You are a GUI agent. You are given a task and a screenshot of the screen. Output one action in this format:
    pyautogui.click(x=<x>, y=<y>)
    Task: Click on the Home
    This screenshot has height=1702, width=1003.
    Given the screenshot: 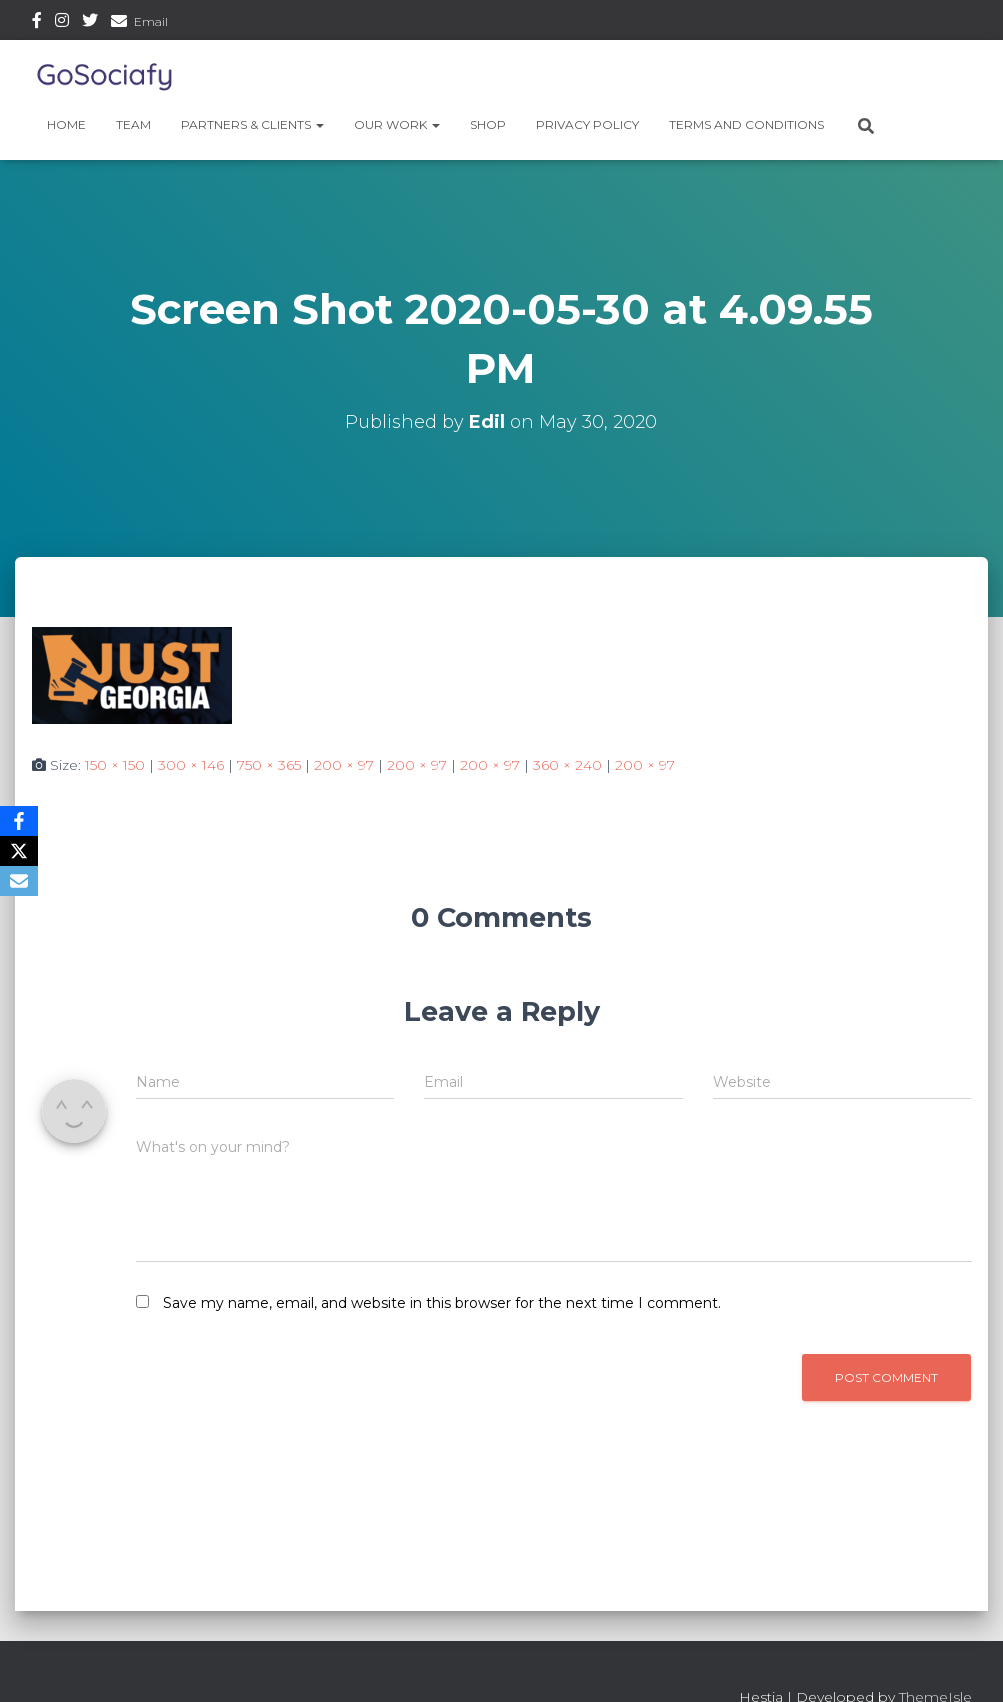 What is the action you would take?
    pyautogui.click(x=66, y=124)
    